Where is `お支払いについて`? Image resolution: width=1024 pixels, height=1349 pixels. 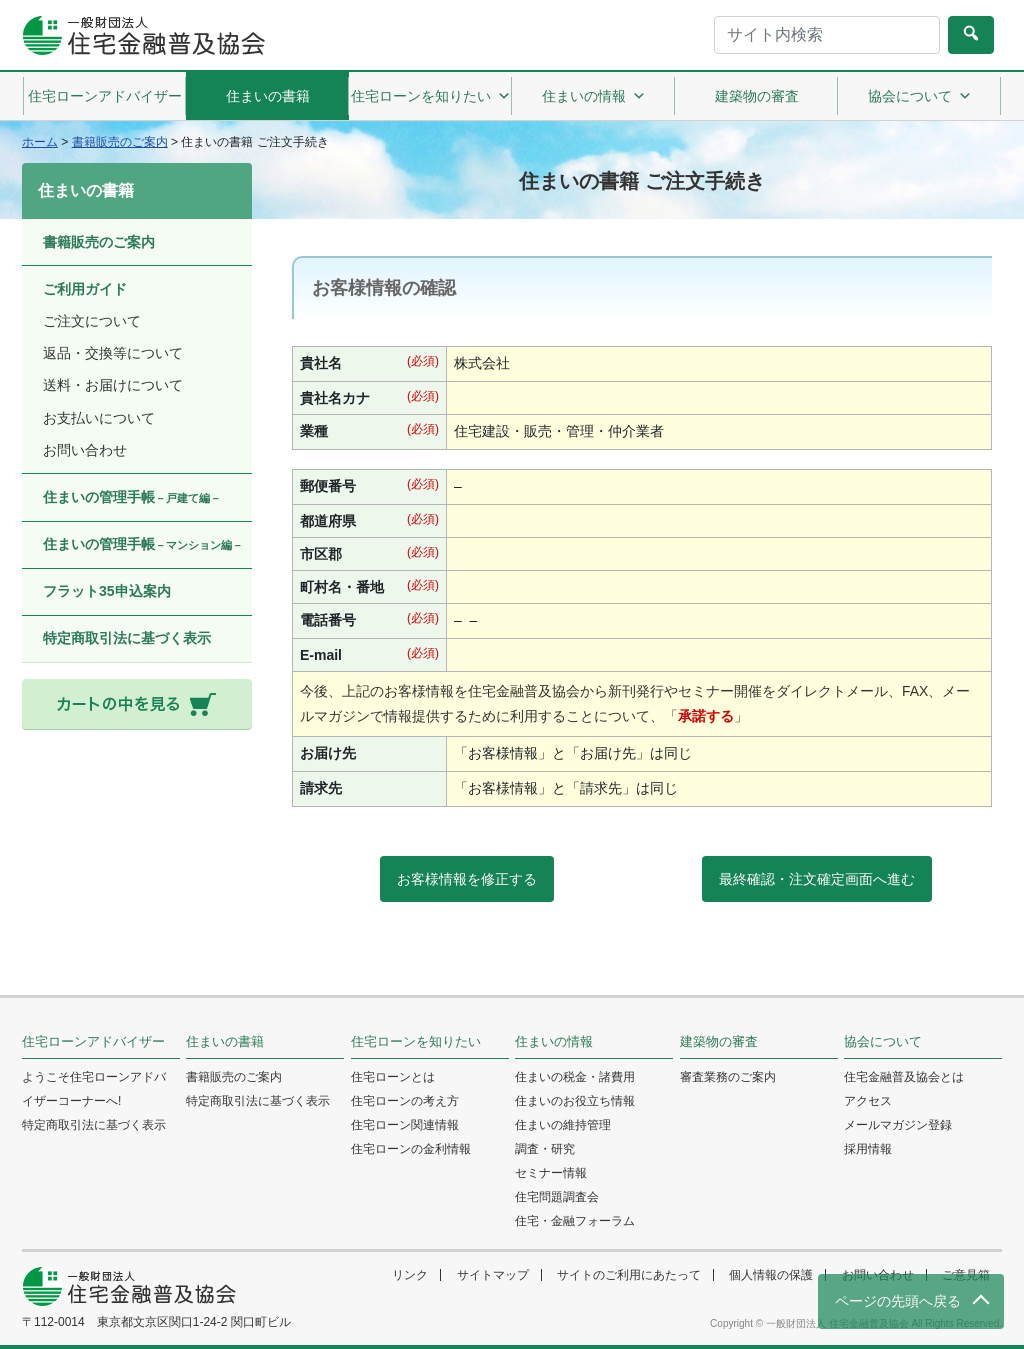
お支払いについて is located at coordinates (99, 418).